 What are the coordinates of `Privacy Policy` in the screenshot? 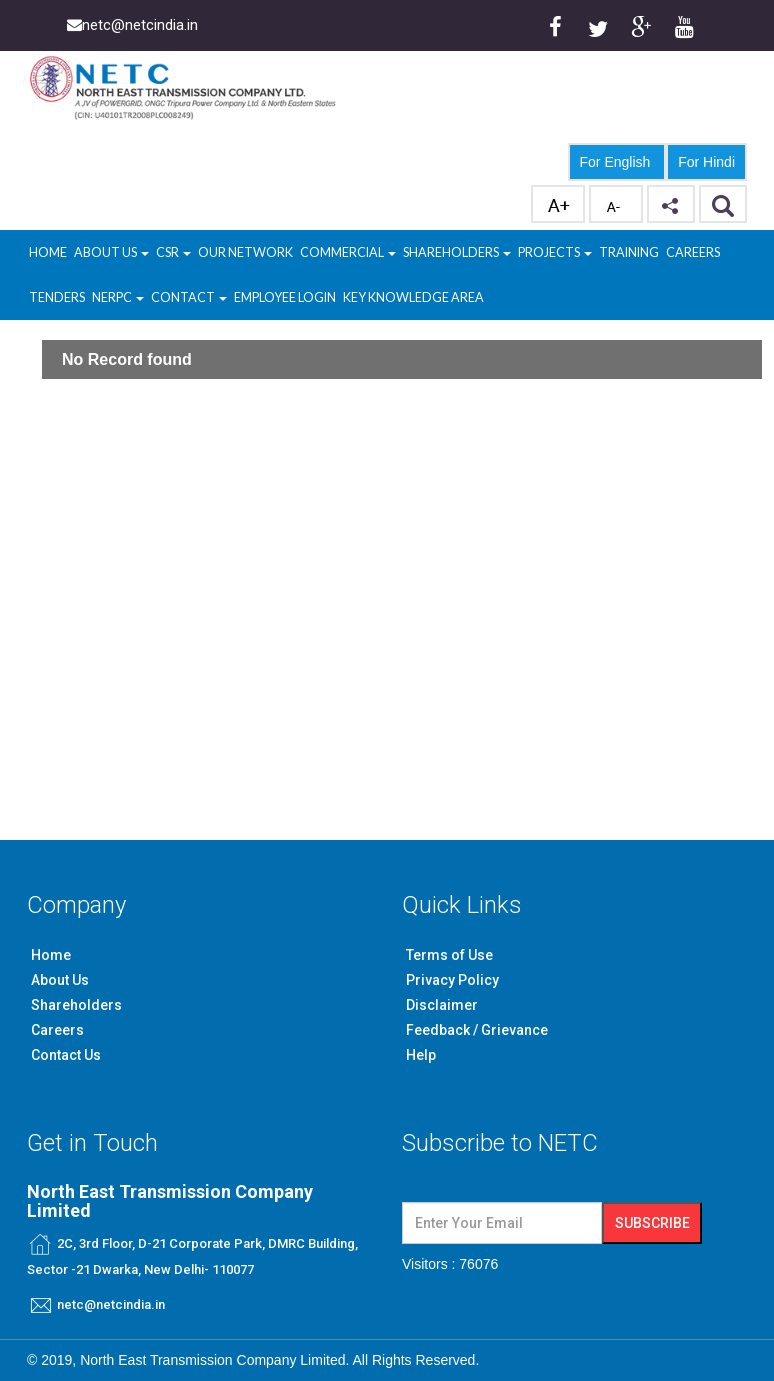 It's located at (452, 980).